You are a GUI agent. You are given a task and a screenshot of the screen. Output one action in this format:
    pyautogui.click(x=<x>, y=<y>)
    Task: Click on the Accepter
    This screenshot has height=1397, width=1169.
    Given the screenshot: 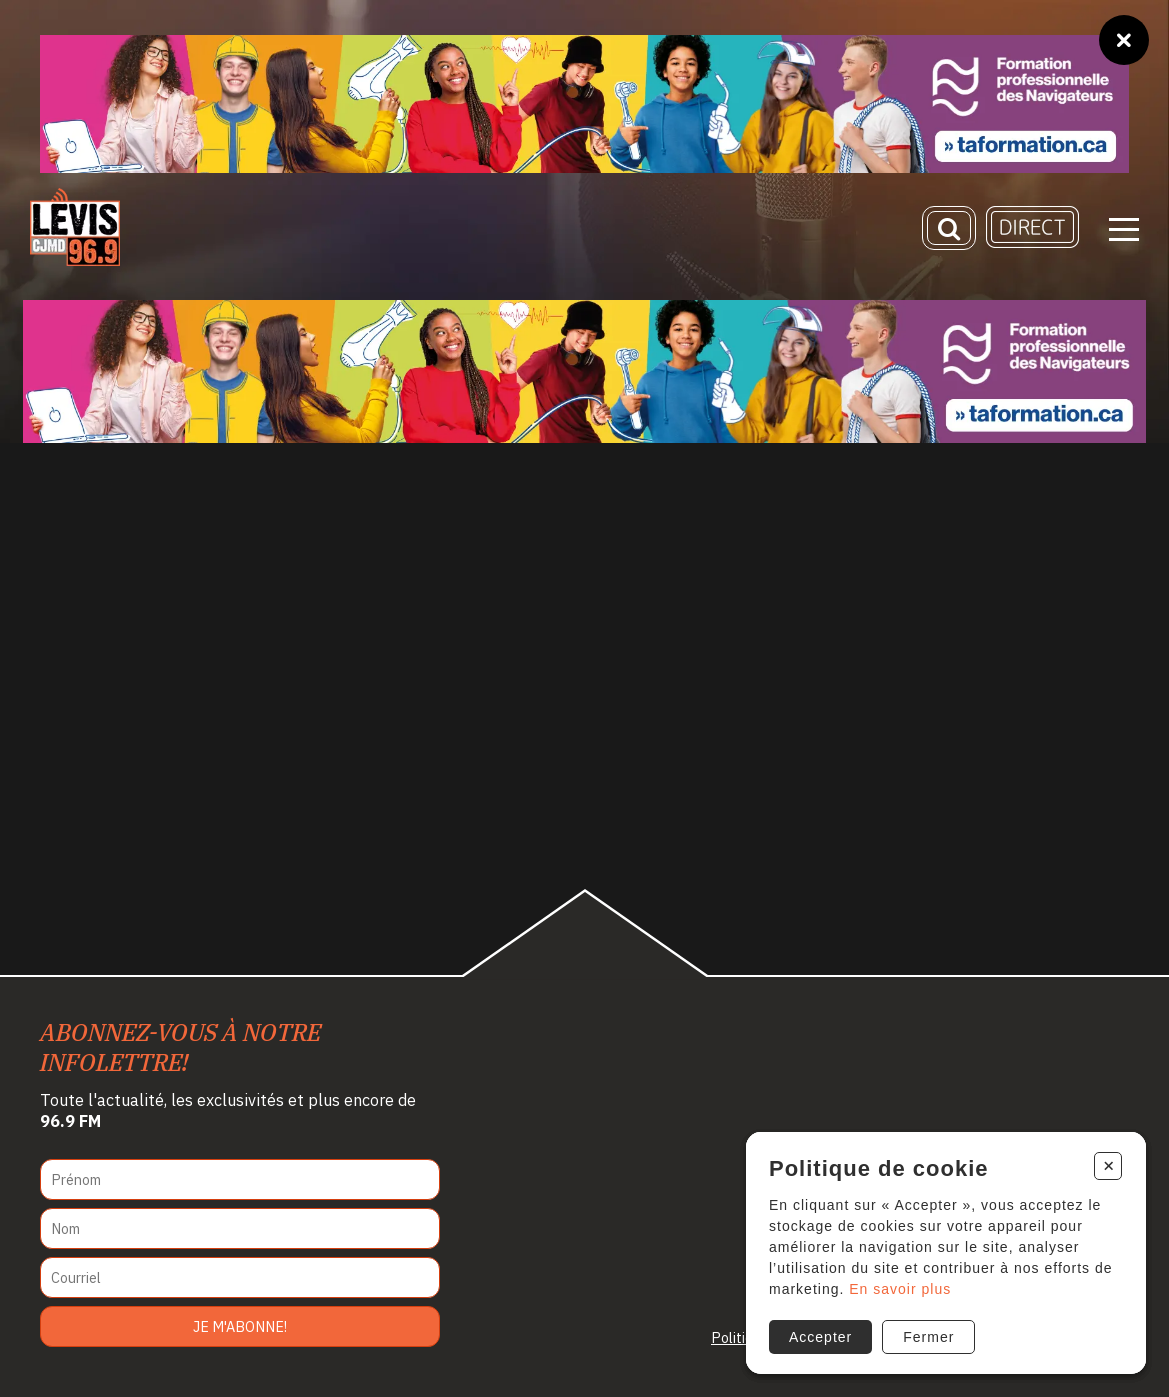 What is the action you would take?
    pyautogui.click(x=820, y=1337)
    